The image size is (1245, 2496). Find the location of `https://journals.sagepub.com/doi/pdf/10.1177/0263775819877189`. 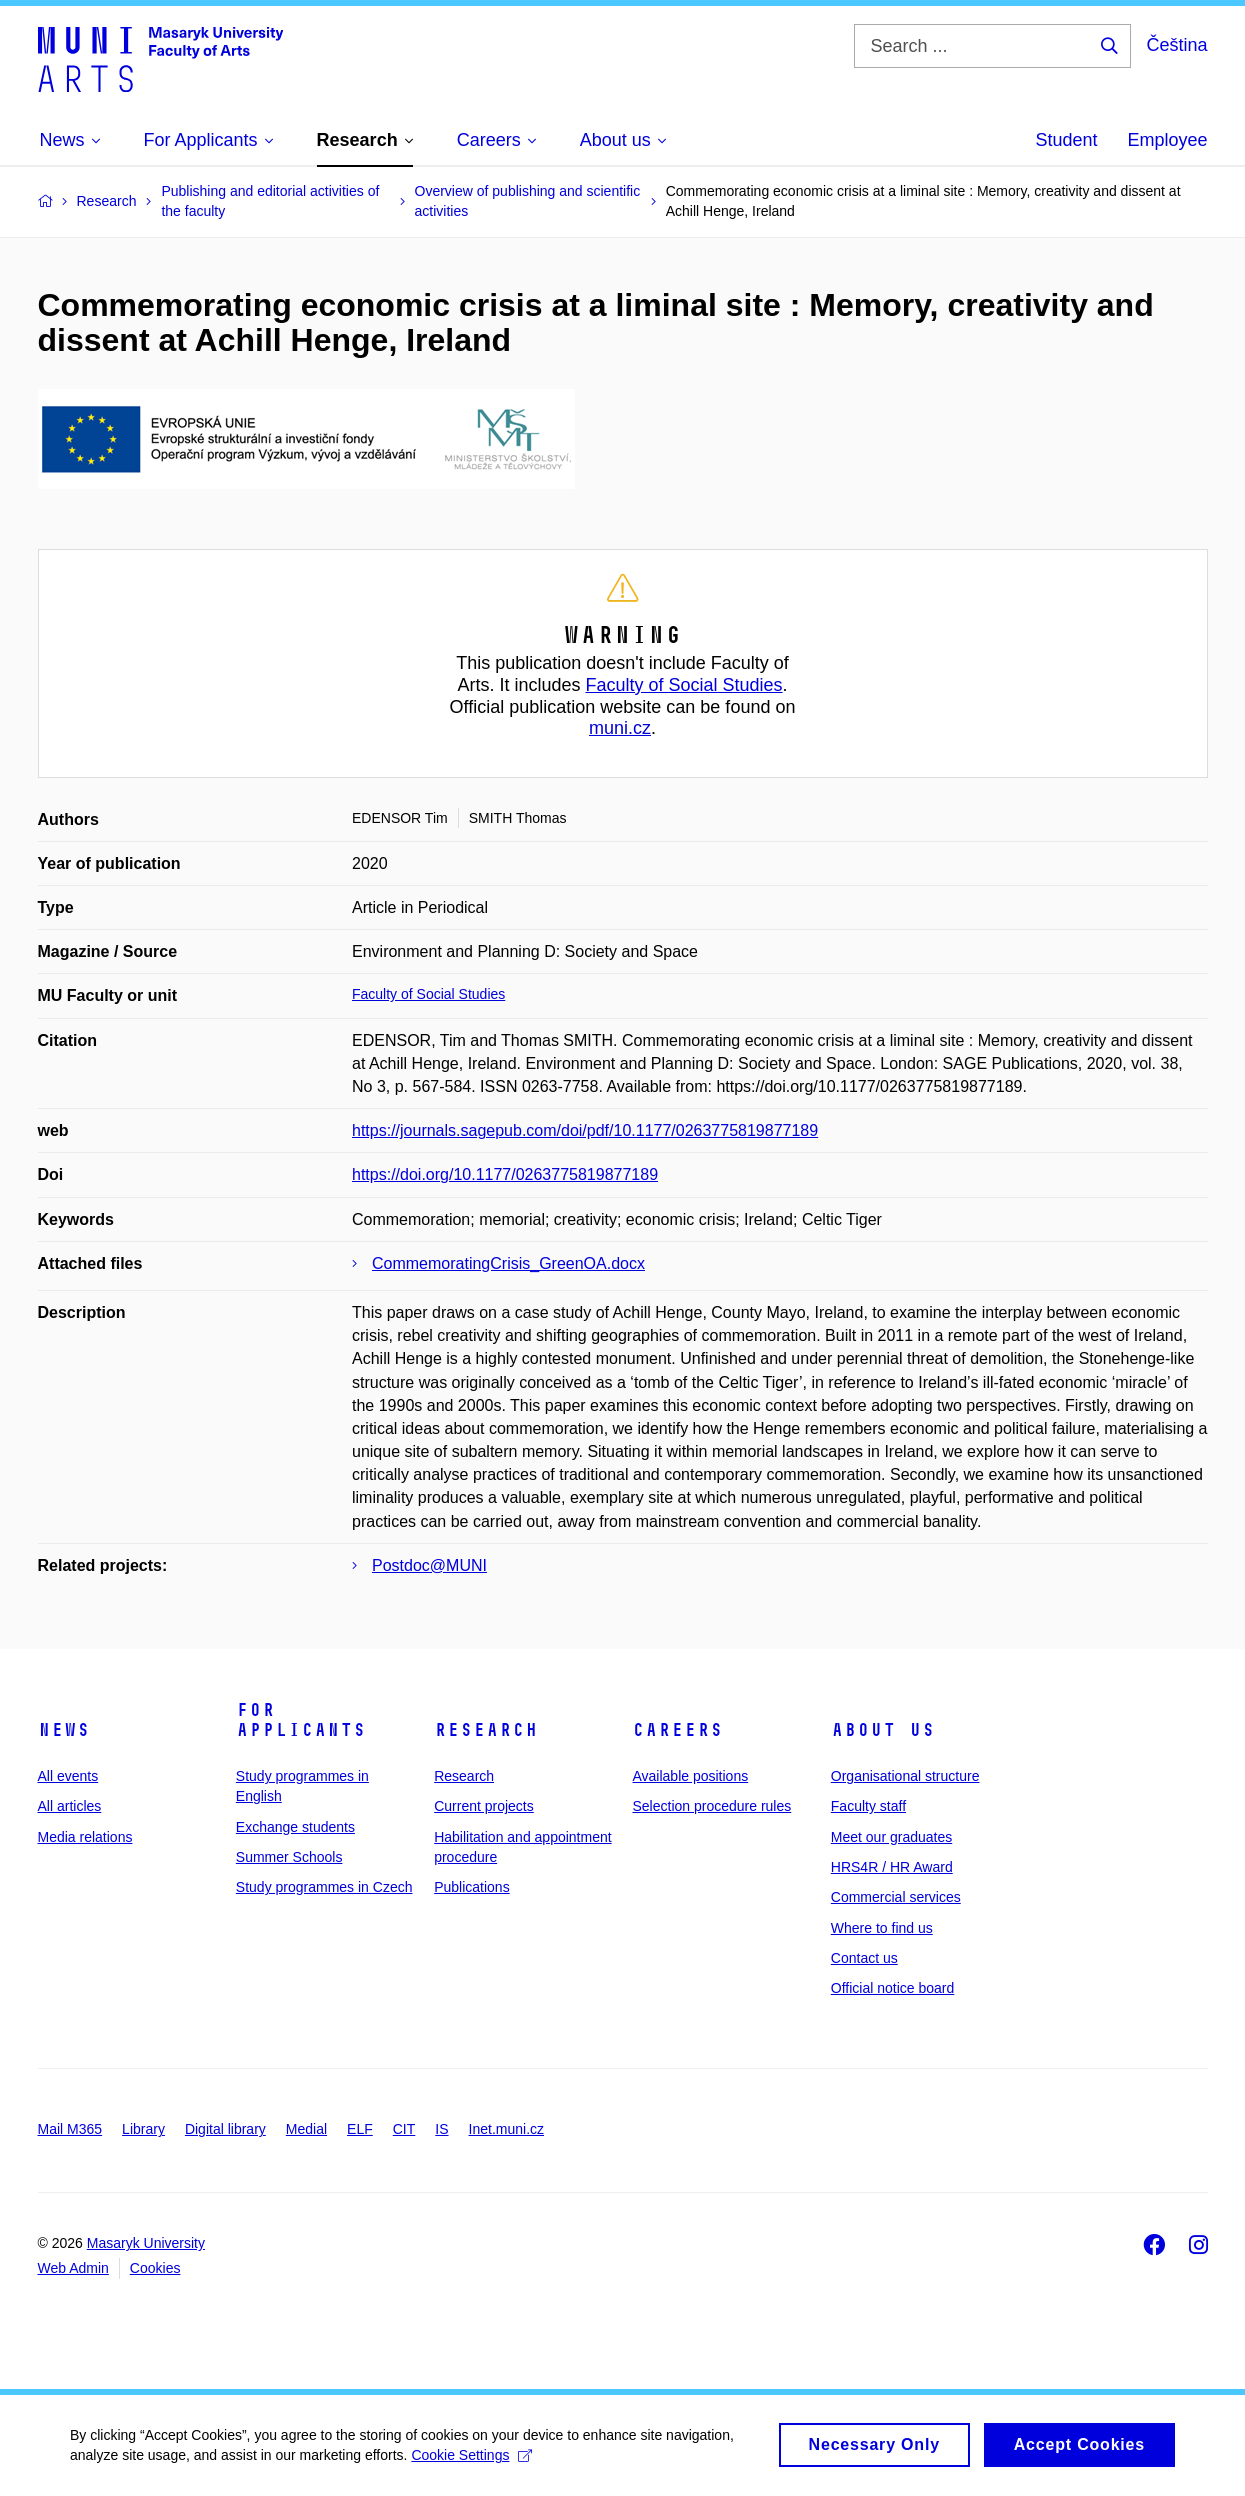

https://journals.sagepub.com/doi/pdf/10.1177/0263775819877189 is located at coordinates (585, 1130).